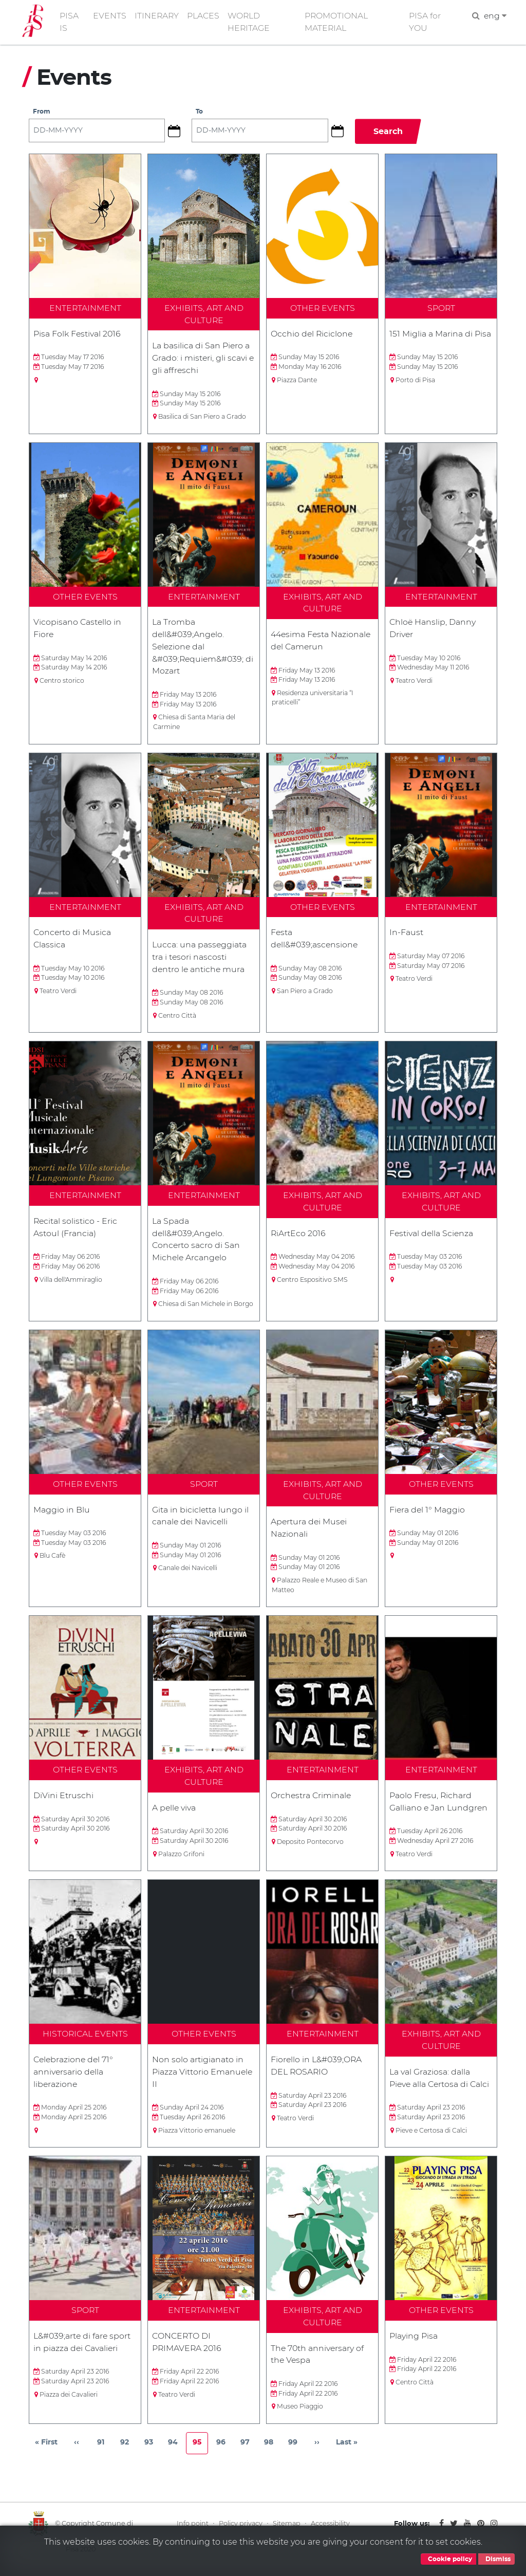 This screenshot has height=2576, width=526. I want to click on 92, so click(128, 2450).